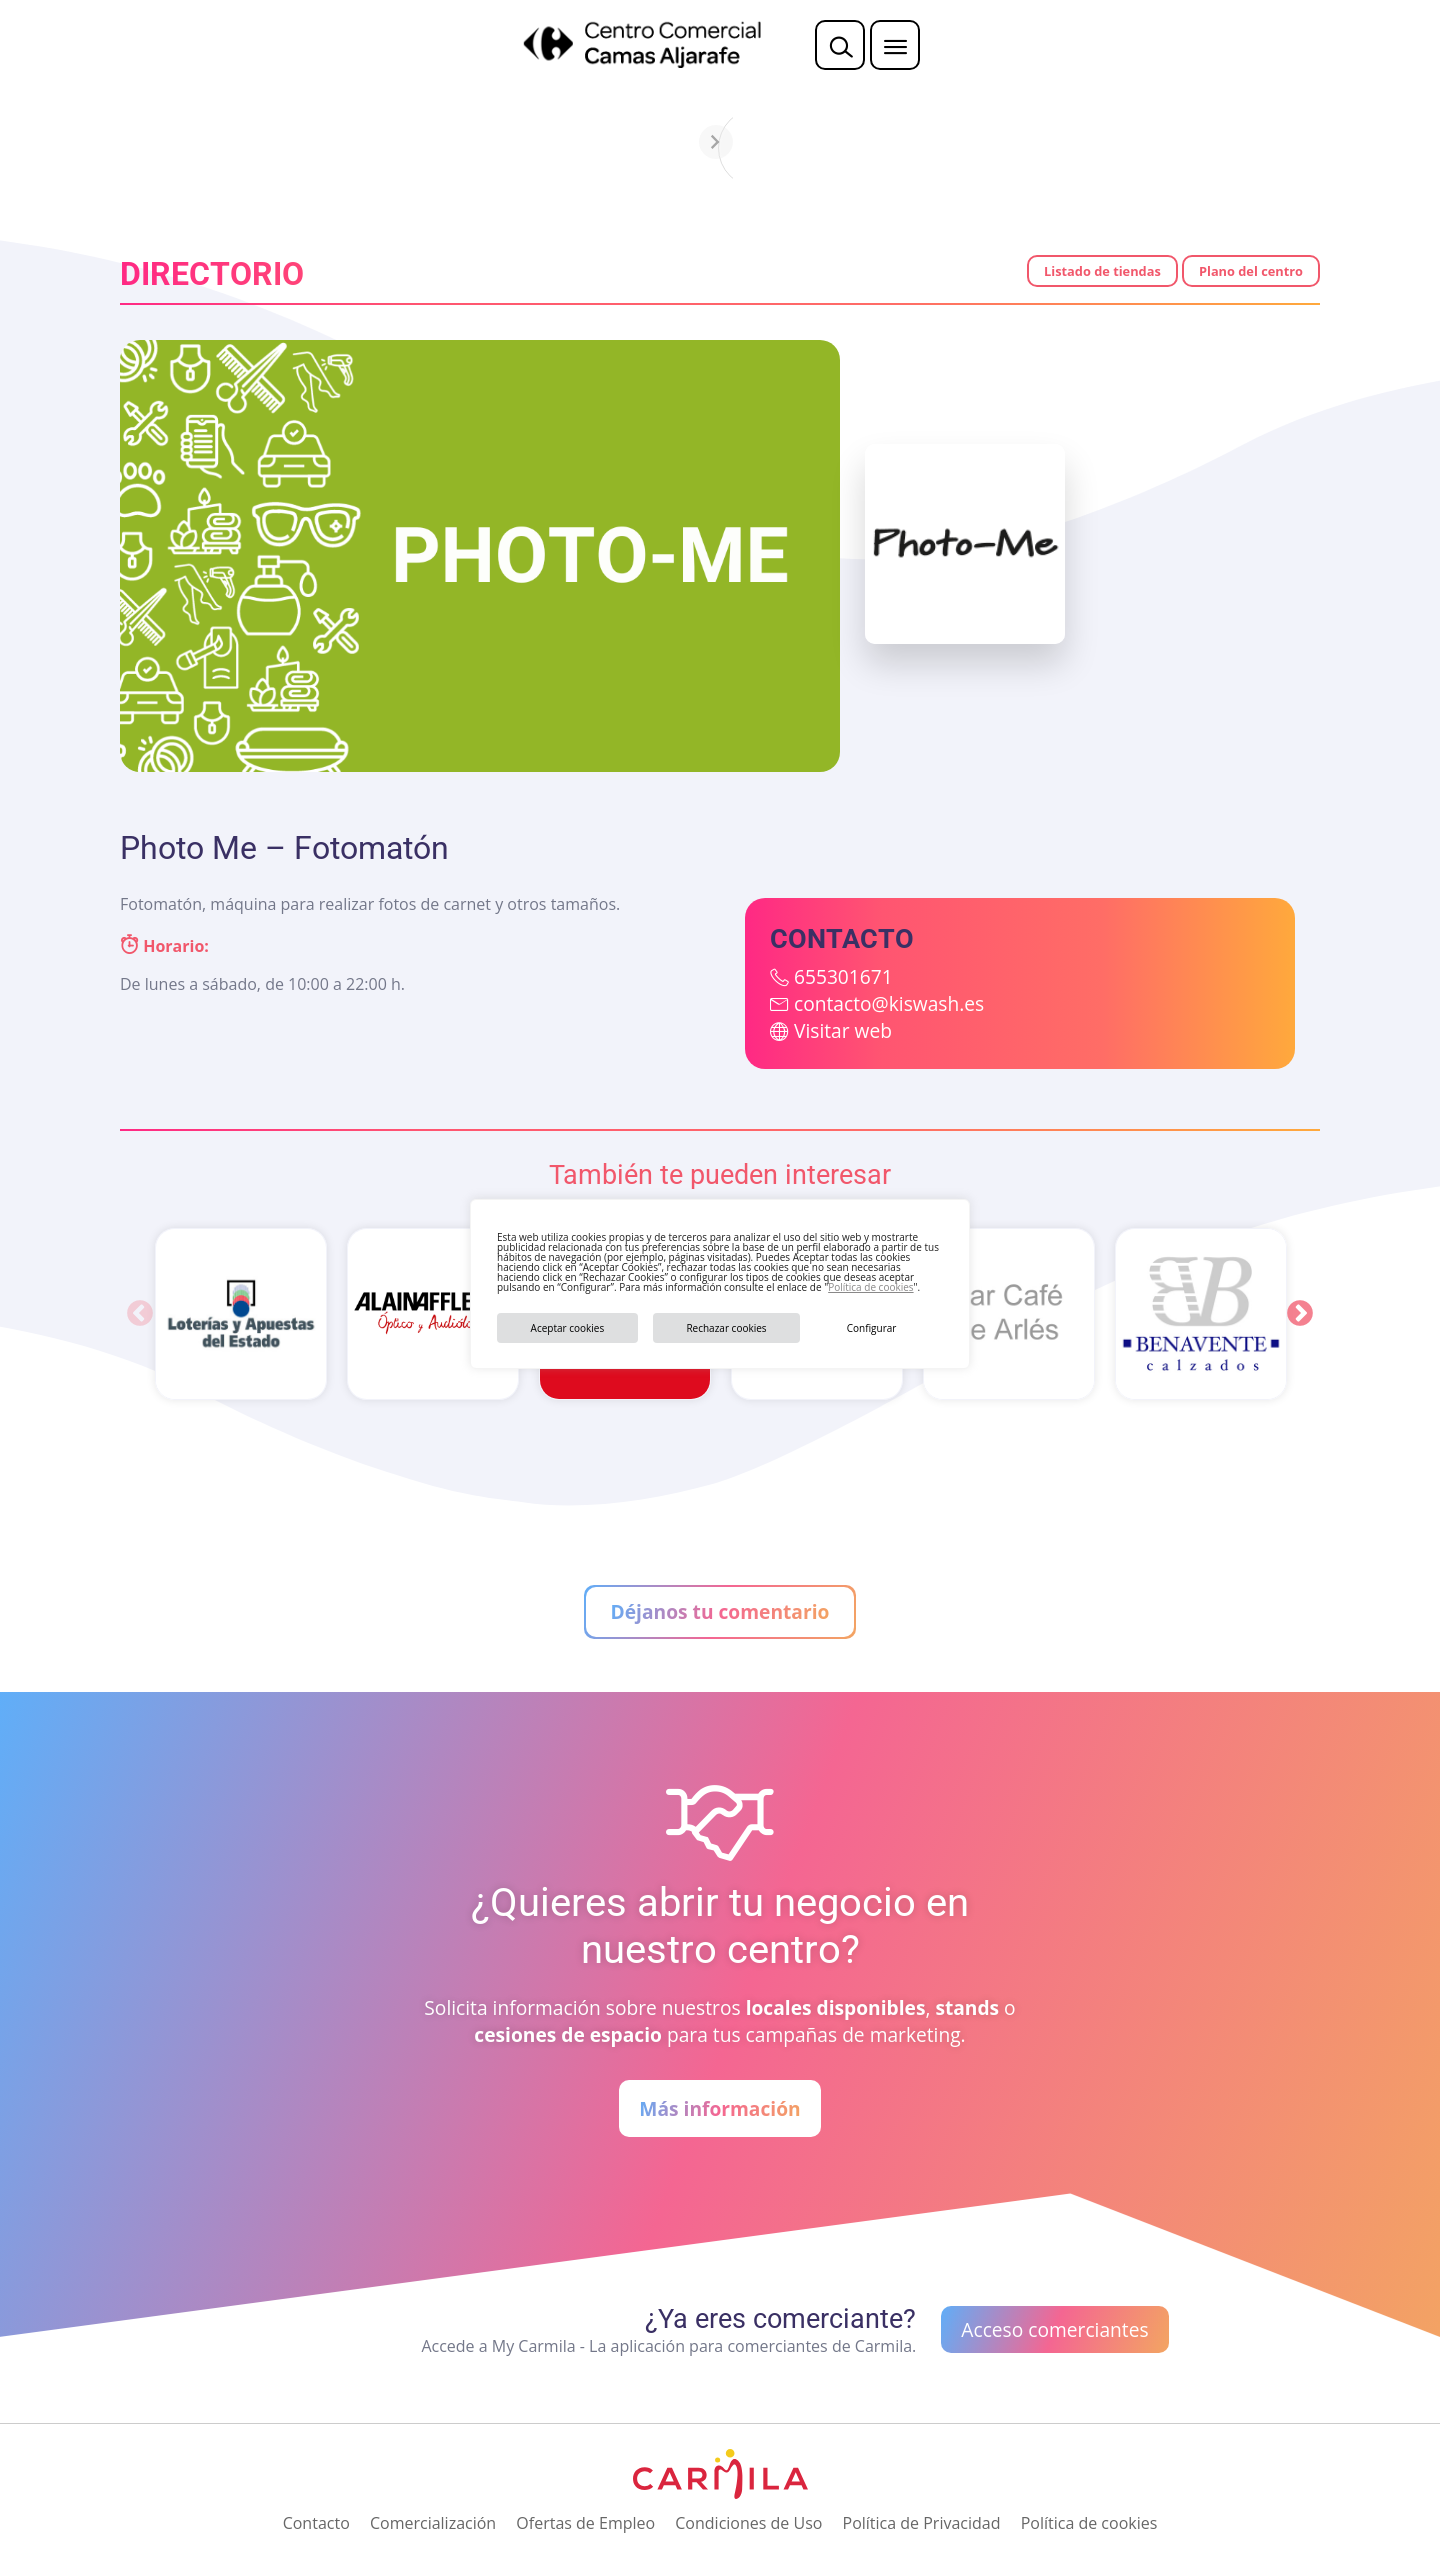  What do you see at coordinates (585, 2523) in the screenshot?
I see `Ofertas de Empleo` at bounding box center [585, 2523].